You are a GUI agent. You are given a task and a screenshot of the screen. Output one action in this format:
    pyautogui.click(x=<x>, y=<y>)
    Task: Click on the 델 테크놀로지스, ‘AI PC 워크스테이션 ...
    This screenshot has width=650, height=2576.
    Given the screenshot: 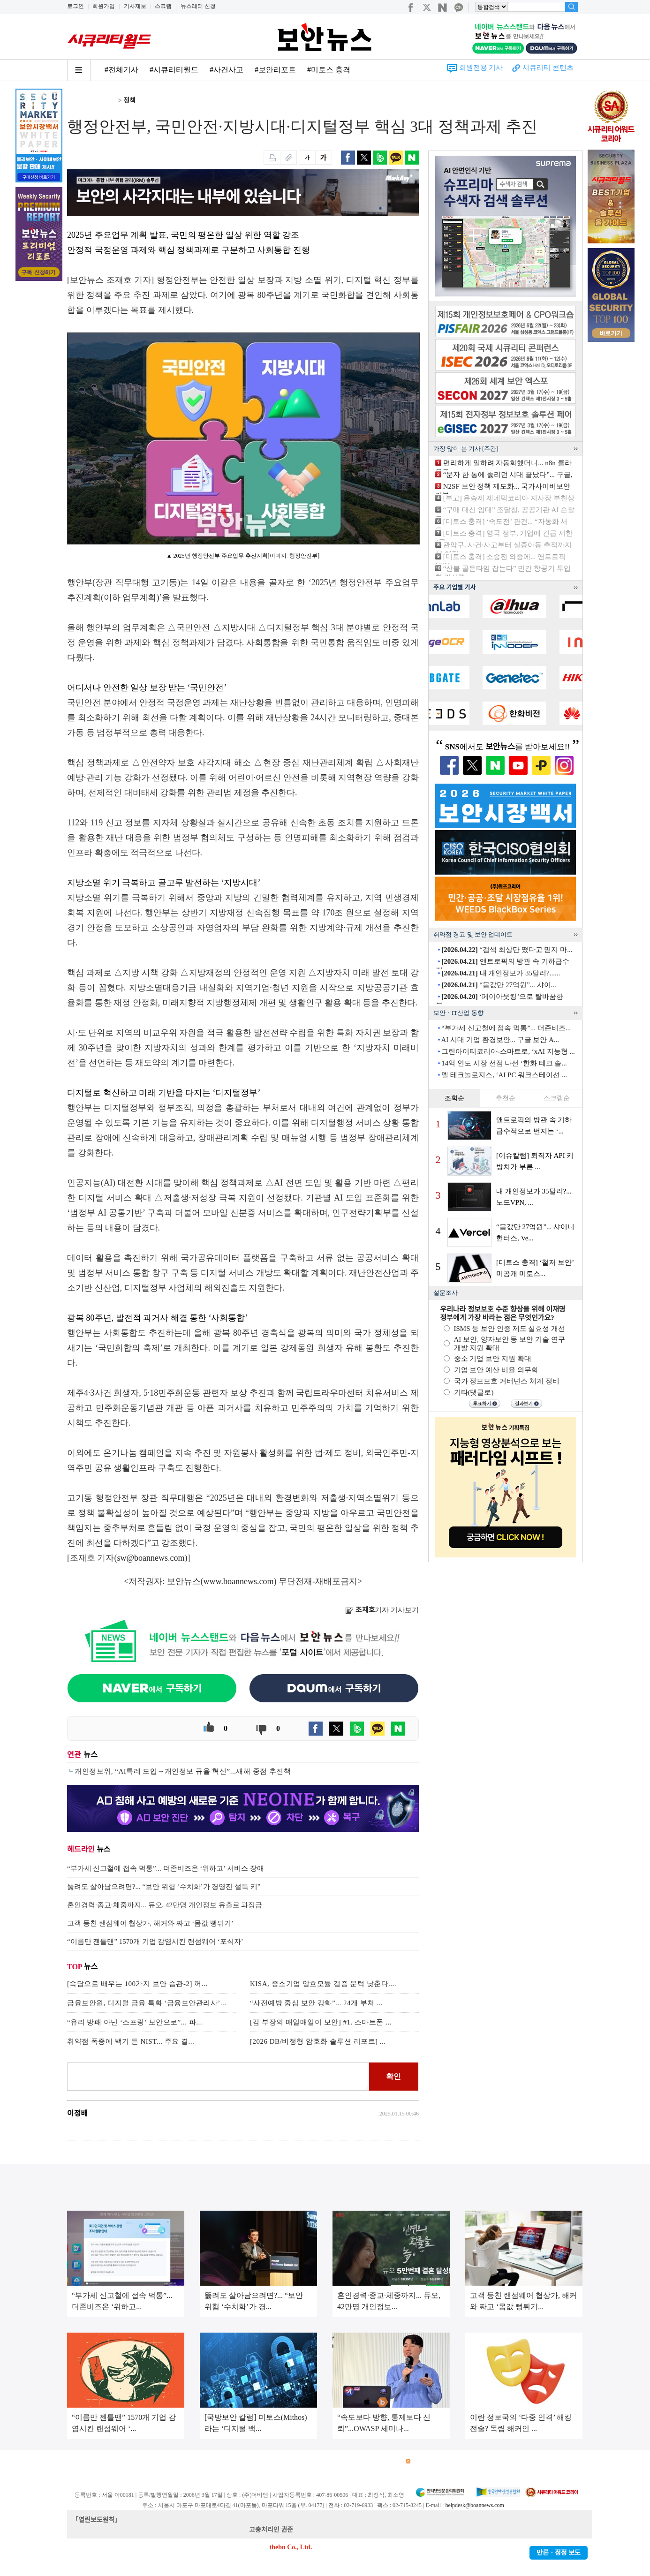 What is the action you would take?
    pyautogui.click(x=504, y=1075)
    